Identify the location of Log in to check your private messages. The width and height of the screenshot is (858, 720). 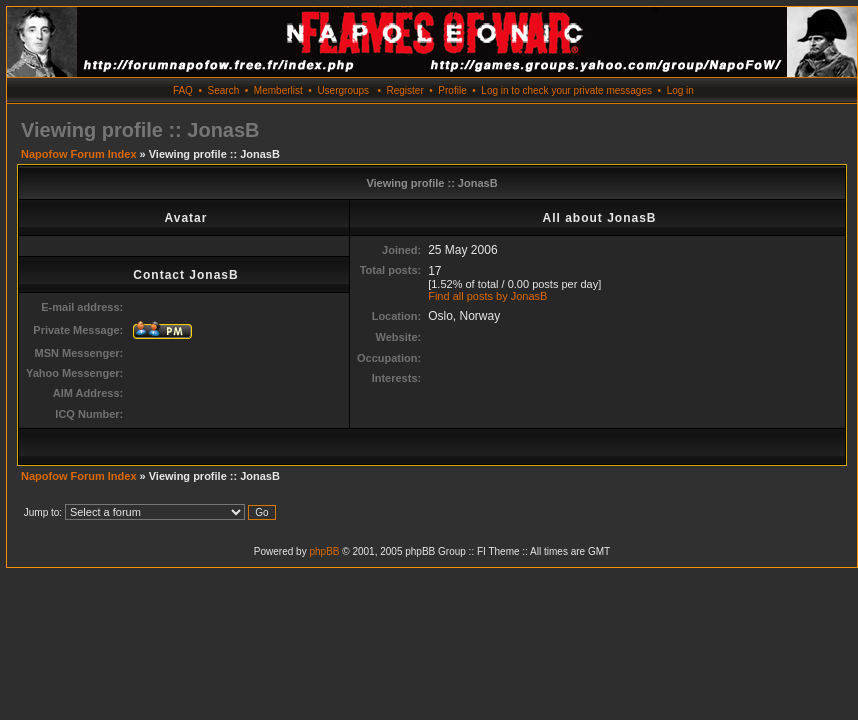
(566, 90).